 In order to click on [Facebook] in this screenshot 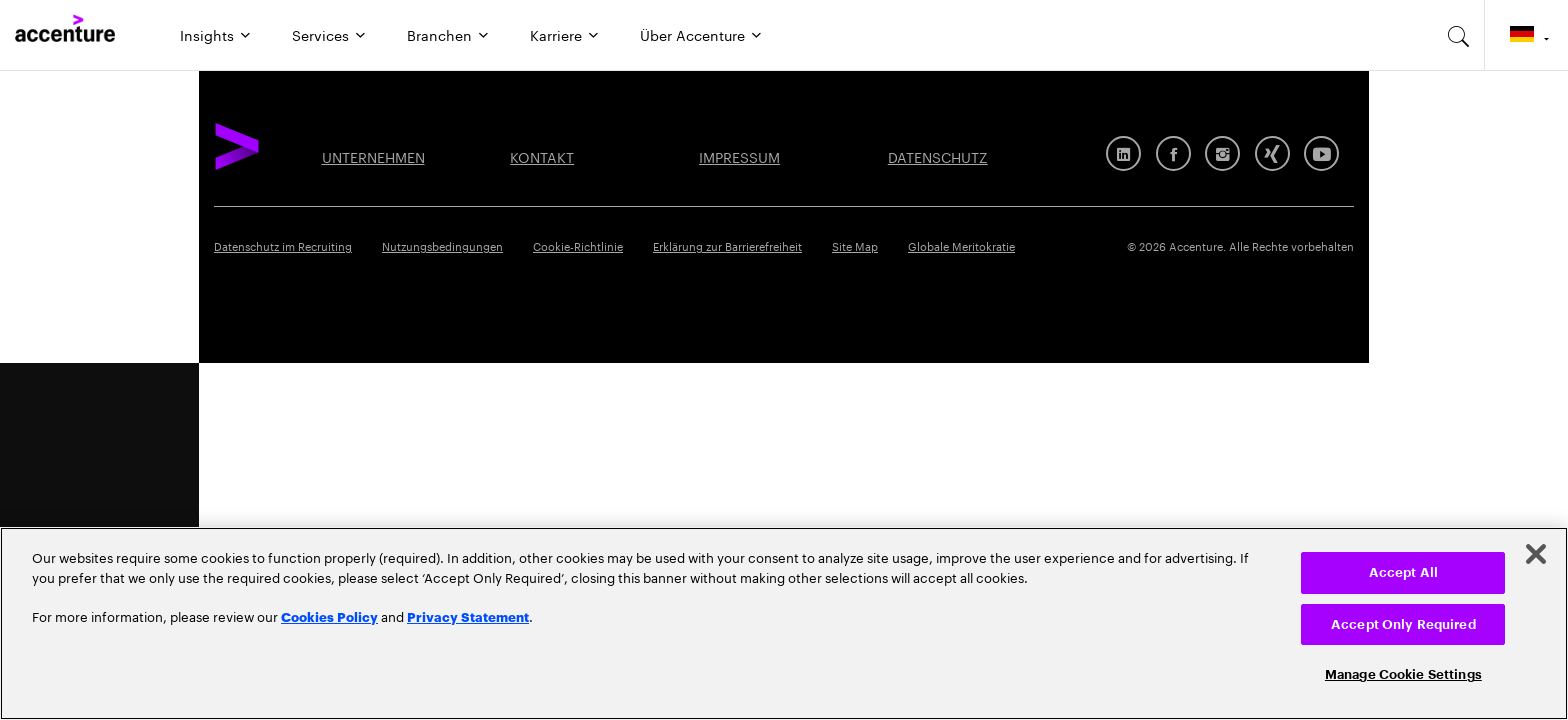, I will do `click(1173, 153)`.